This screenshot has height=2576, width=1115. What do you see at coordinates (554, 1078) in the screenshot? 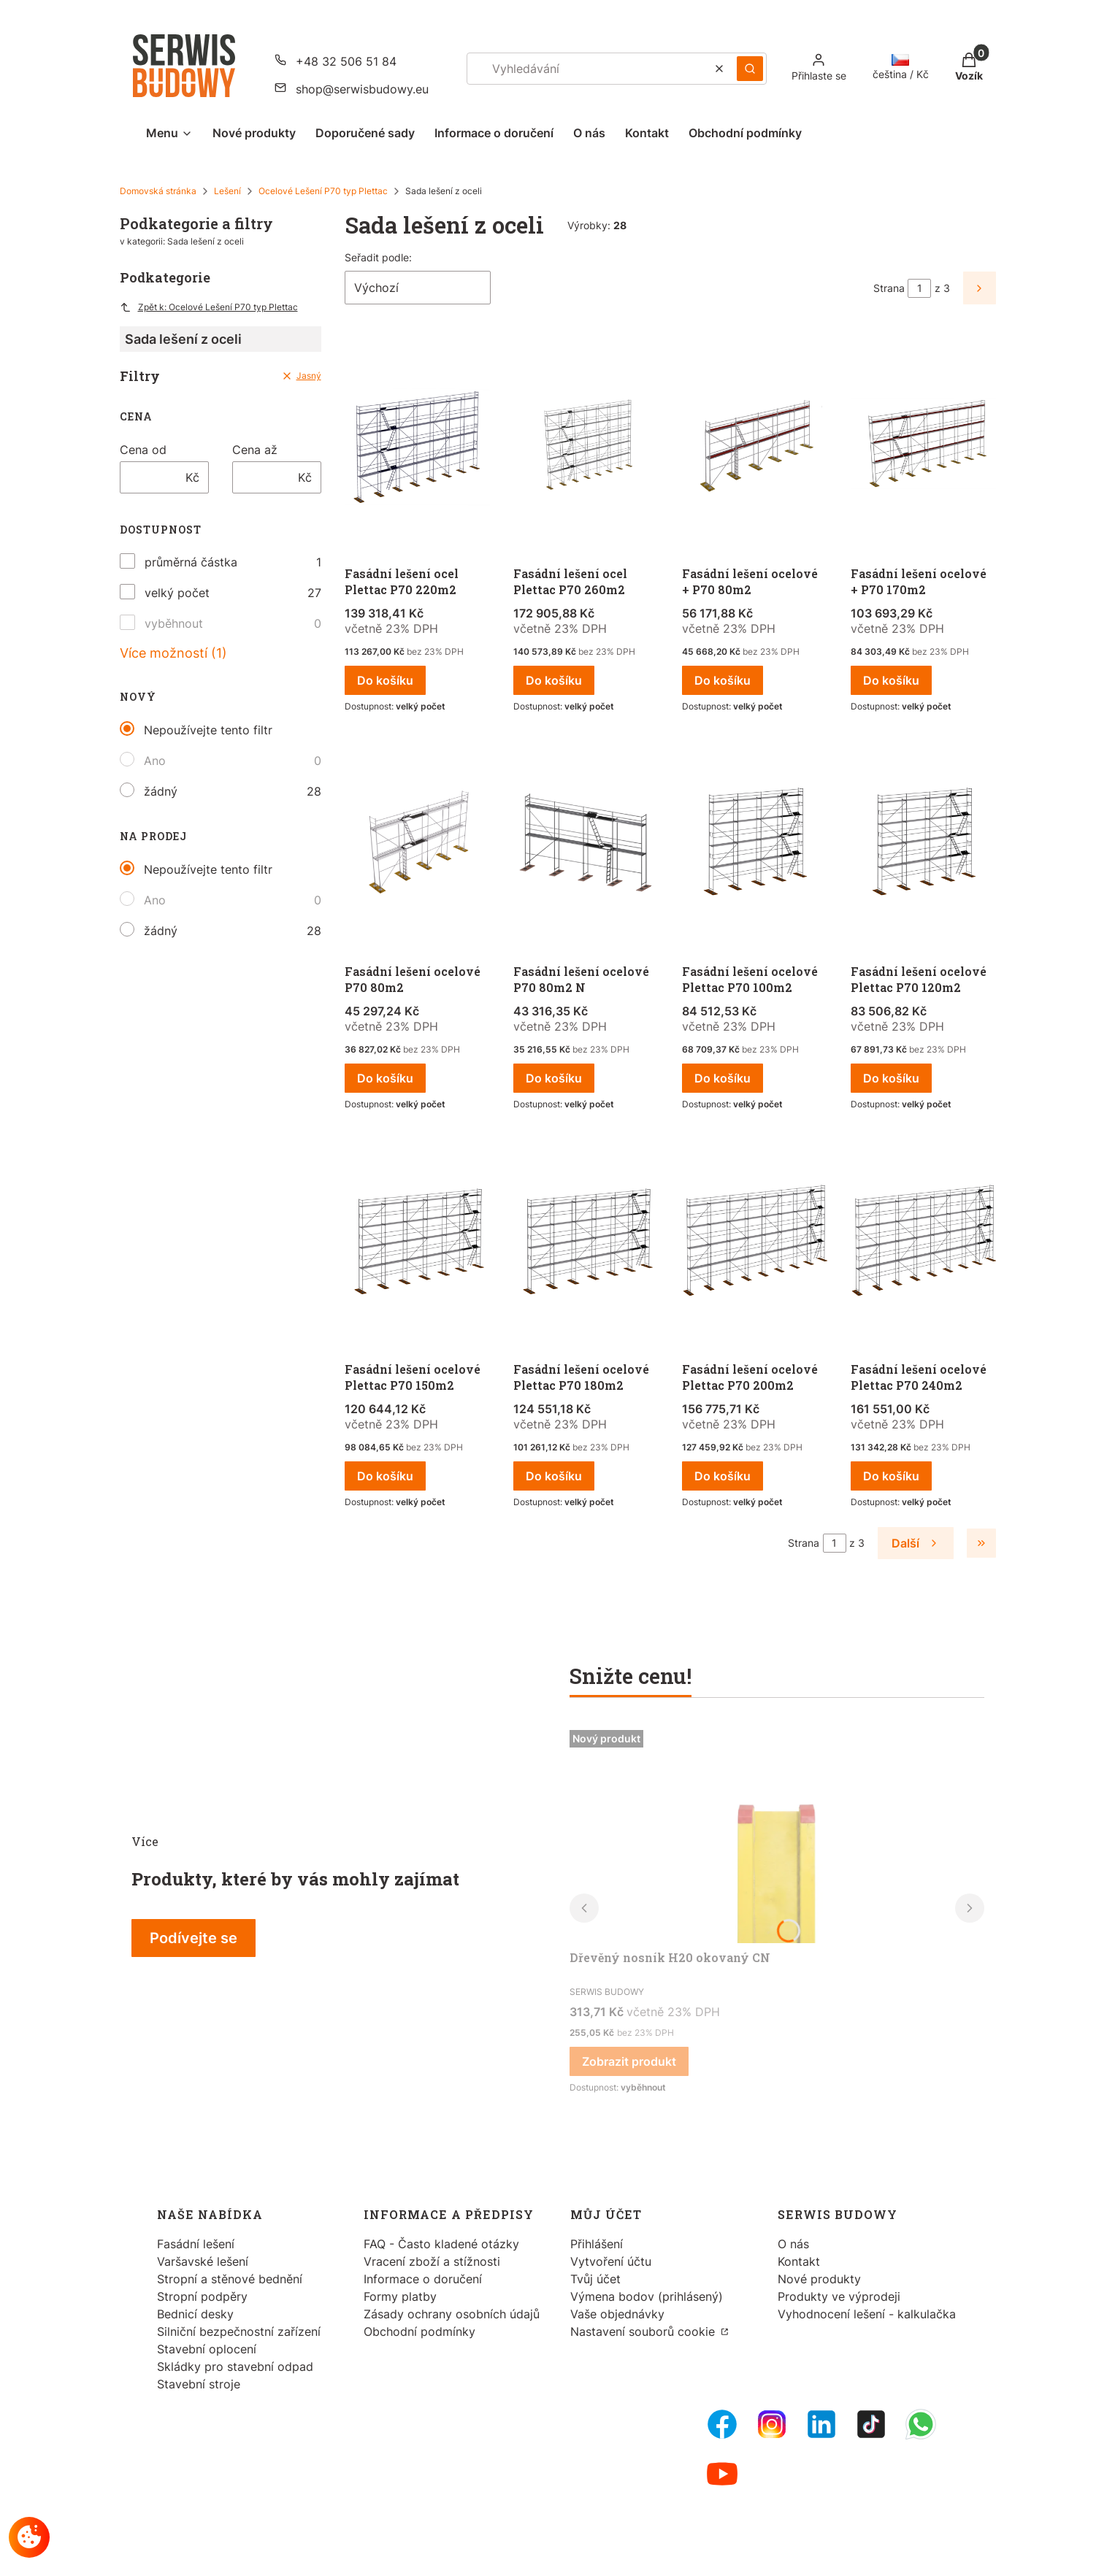
I see `Do košíku [Do košíku Fasádní lešení ocelové P70 80m2 N]` at bounding box center [554, 1078].